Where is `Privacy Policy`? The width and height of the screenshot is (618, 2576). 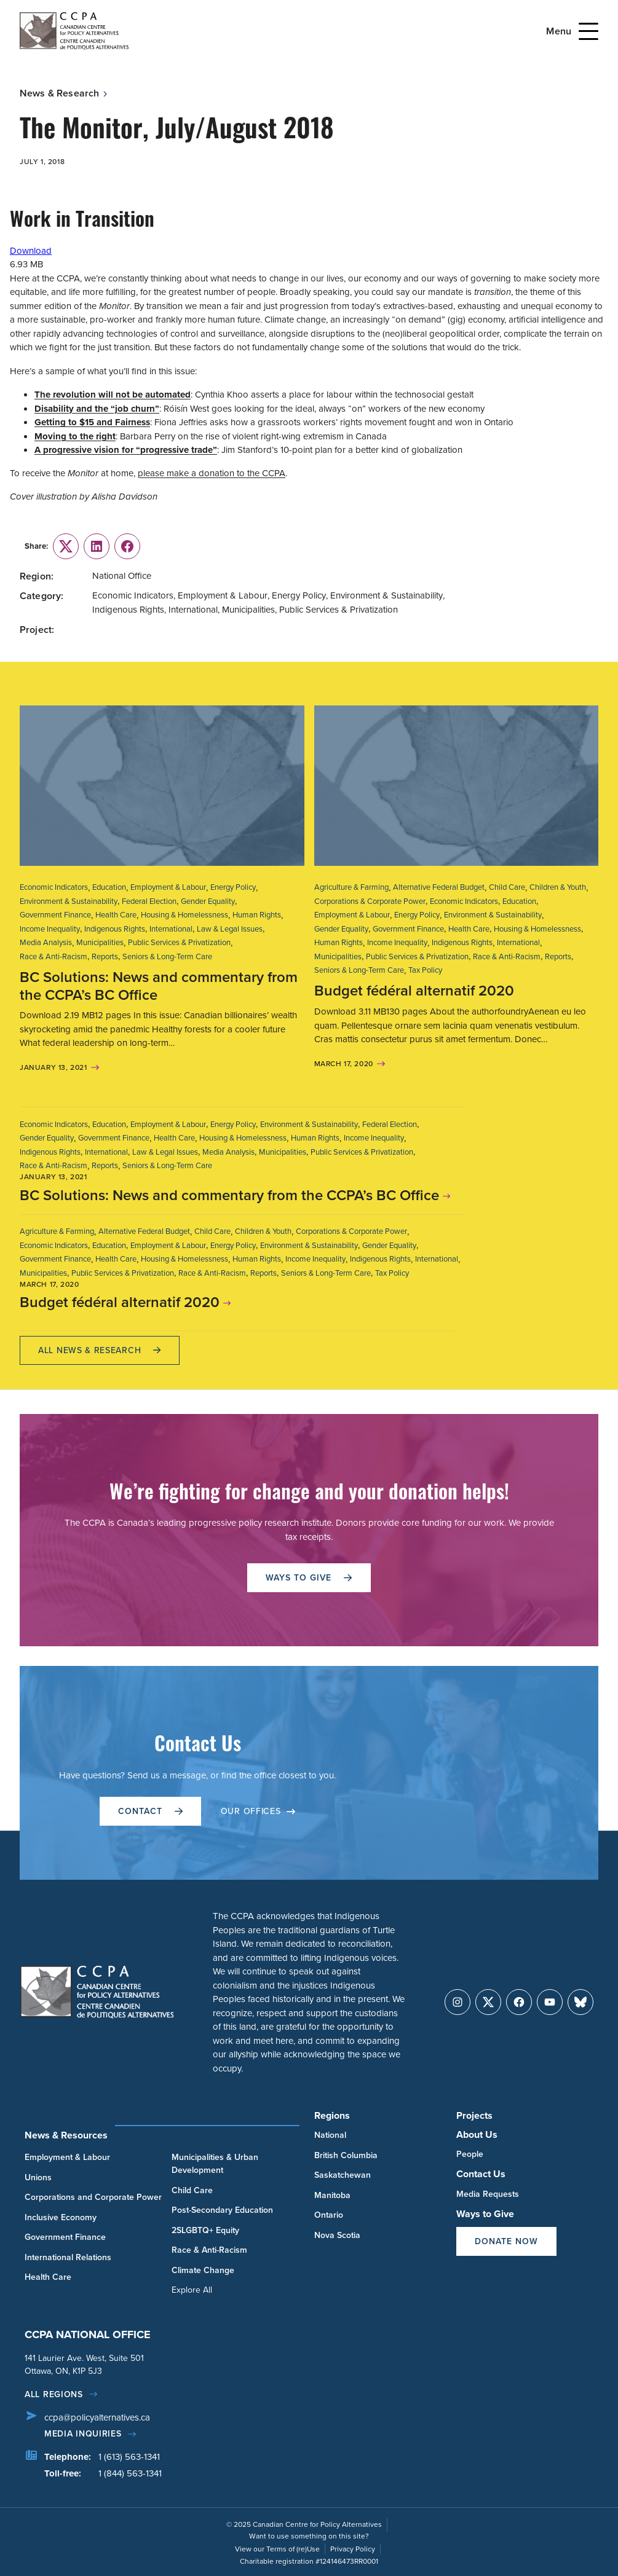
Privacy Policy is located at coordinates (352, 2548).